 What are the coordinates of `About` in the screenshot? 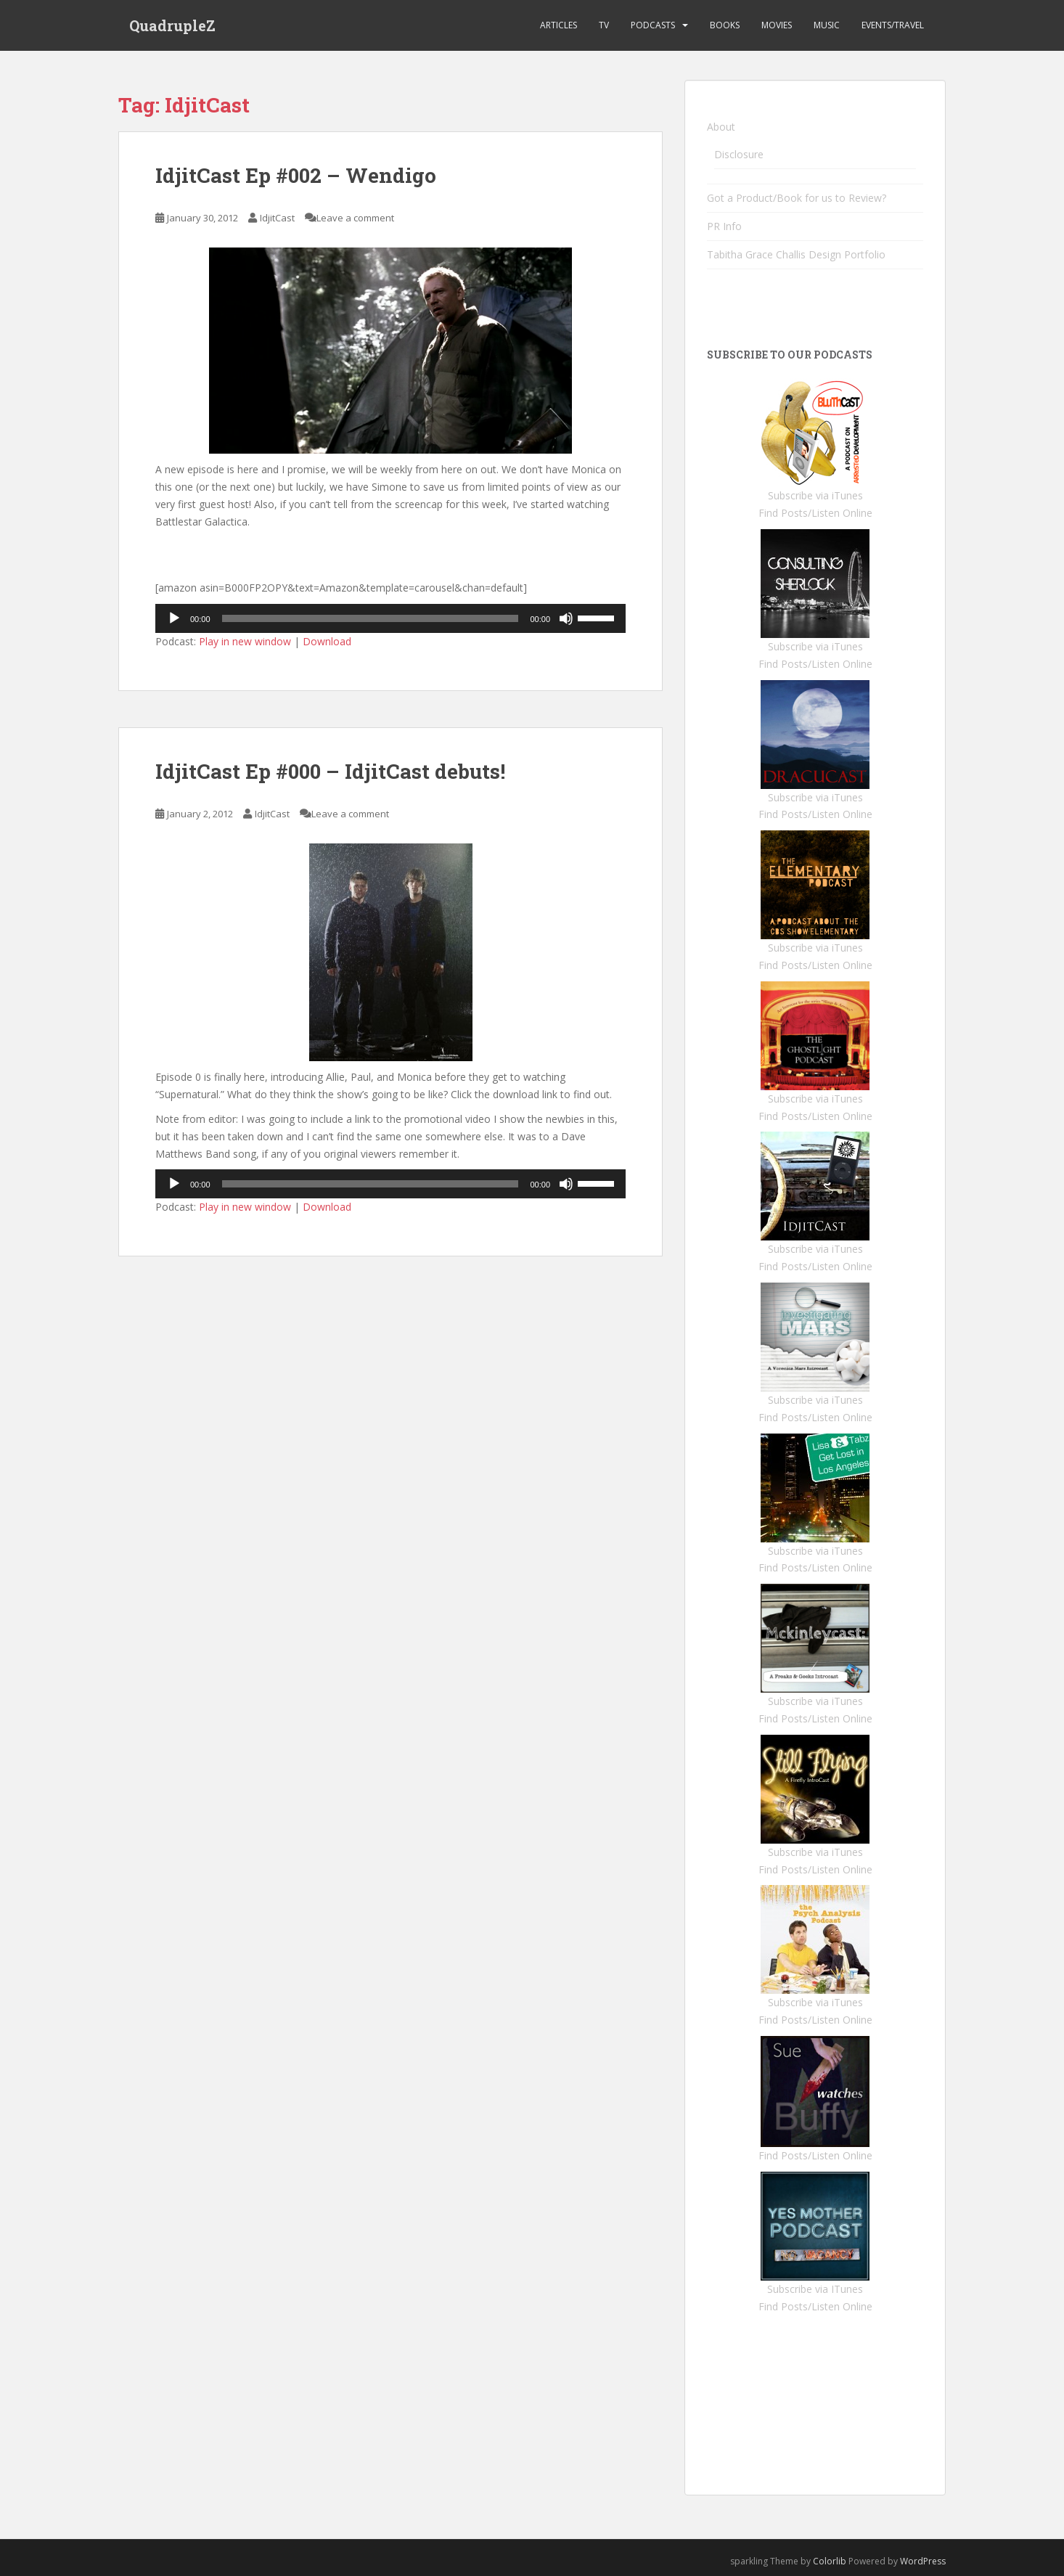 It's located at (721, 127).